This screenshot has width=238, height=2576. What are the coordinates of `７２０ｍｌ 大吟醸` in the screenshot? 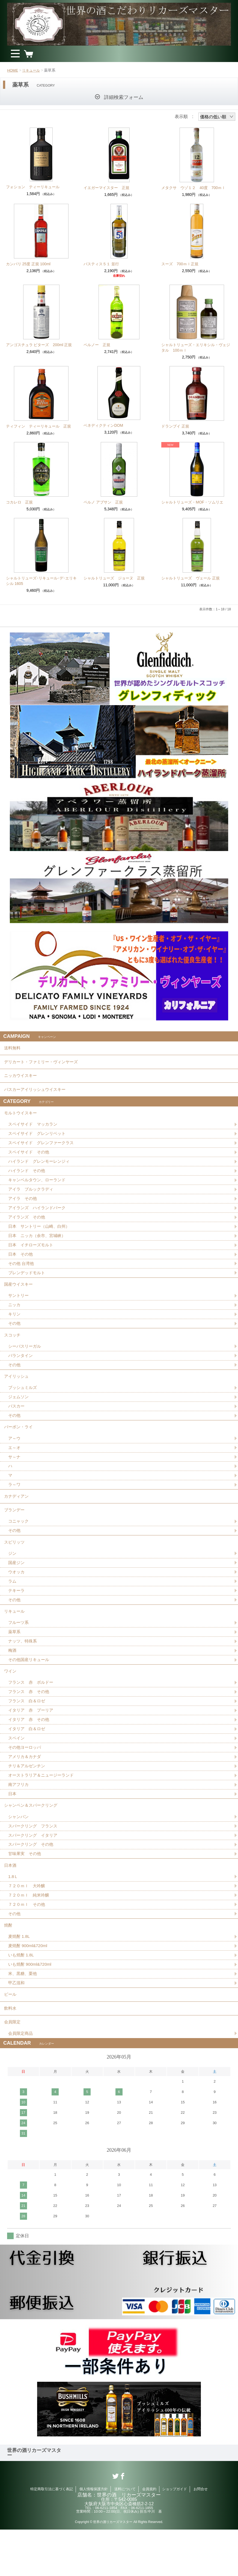 It's located at (27, 1924).